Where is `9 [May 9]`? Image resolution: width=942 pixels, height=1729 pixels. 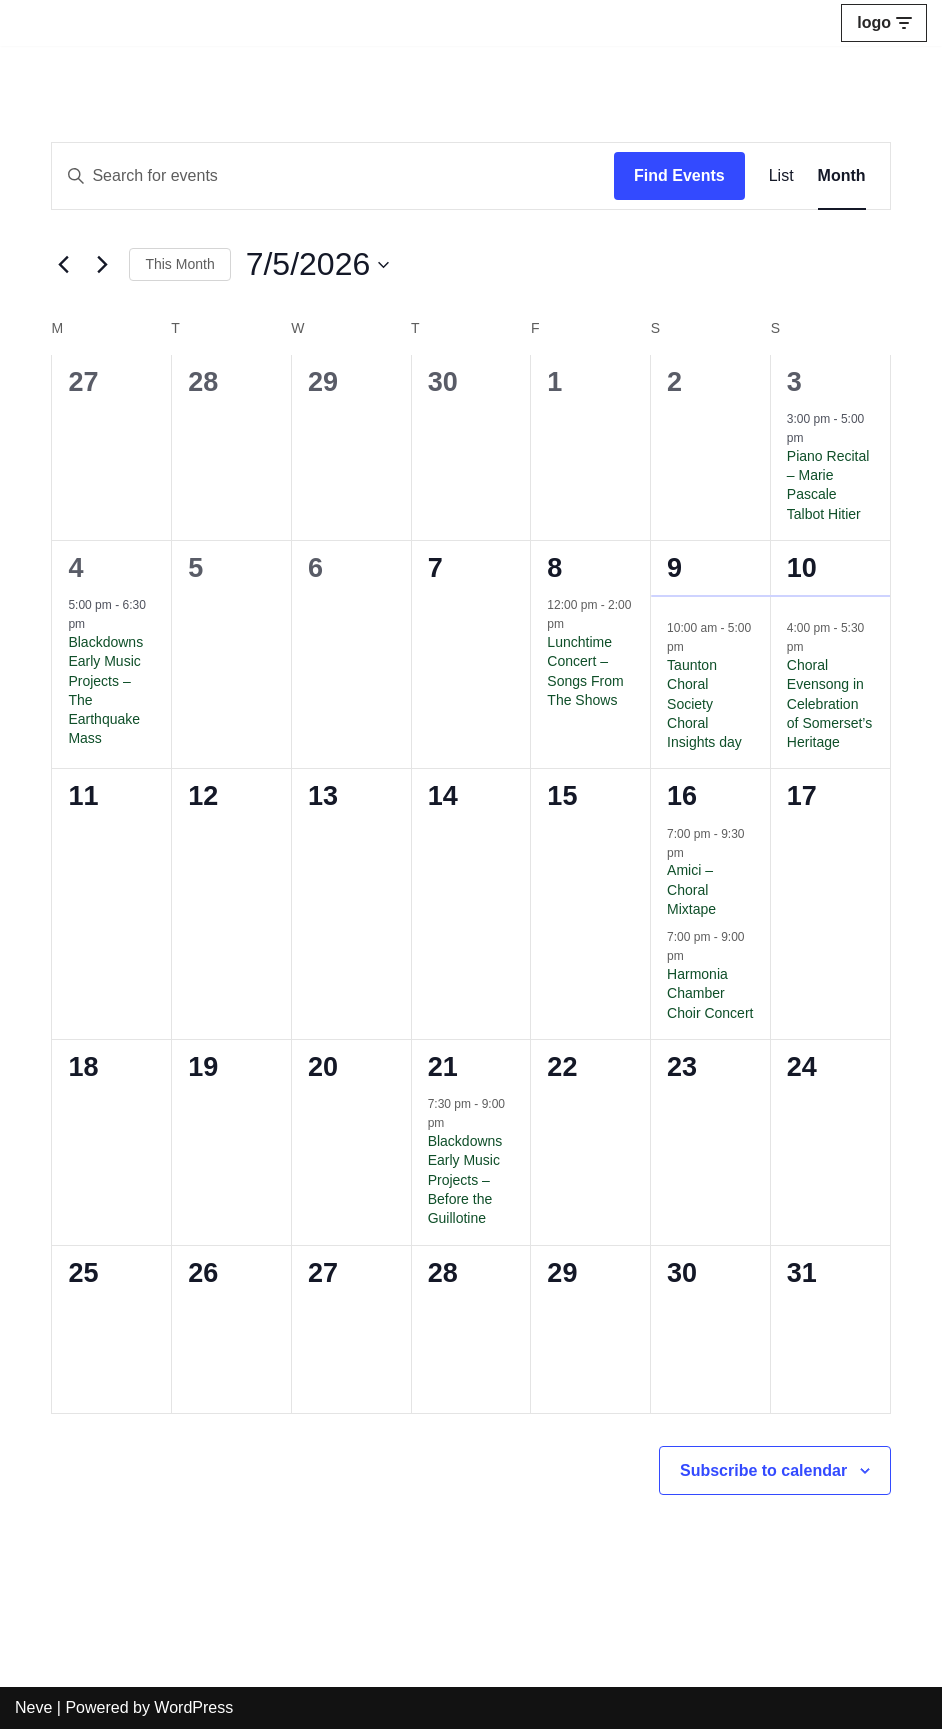 9 [May 9] is located at coordinates (674, 568).